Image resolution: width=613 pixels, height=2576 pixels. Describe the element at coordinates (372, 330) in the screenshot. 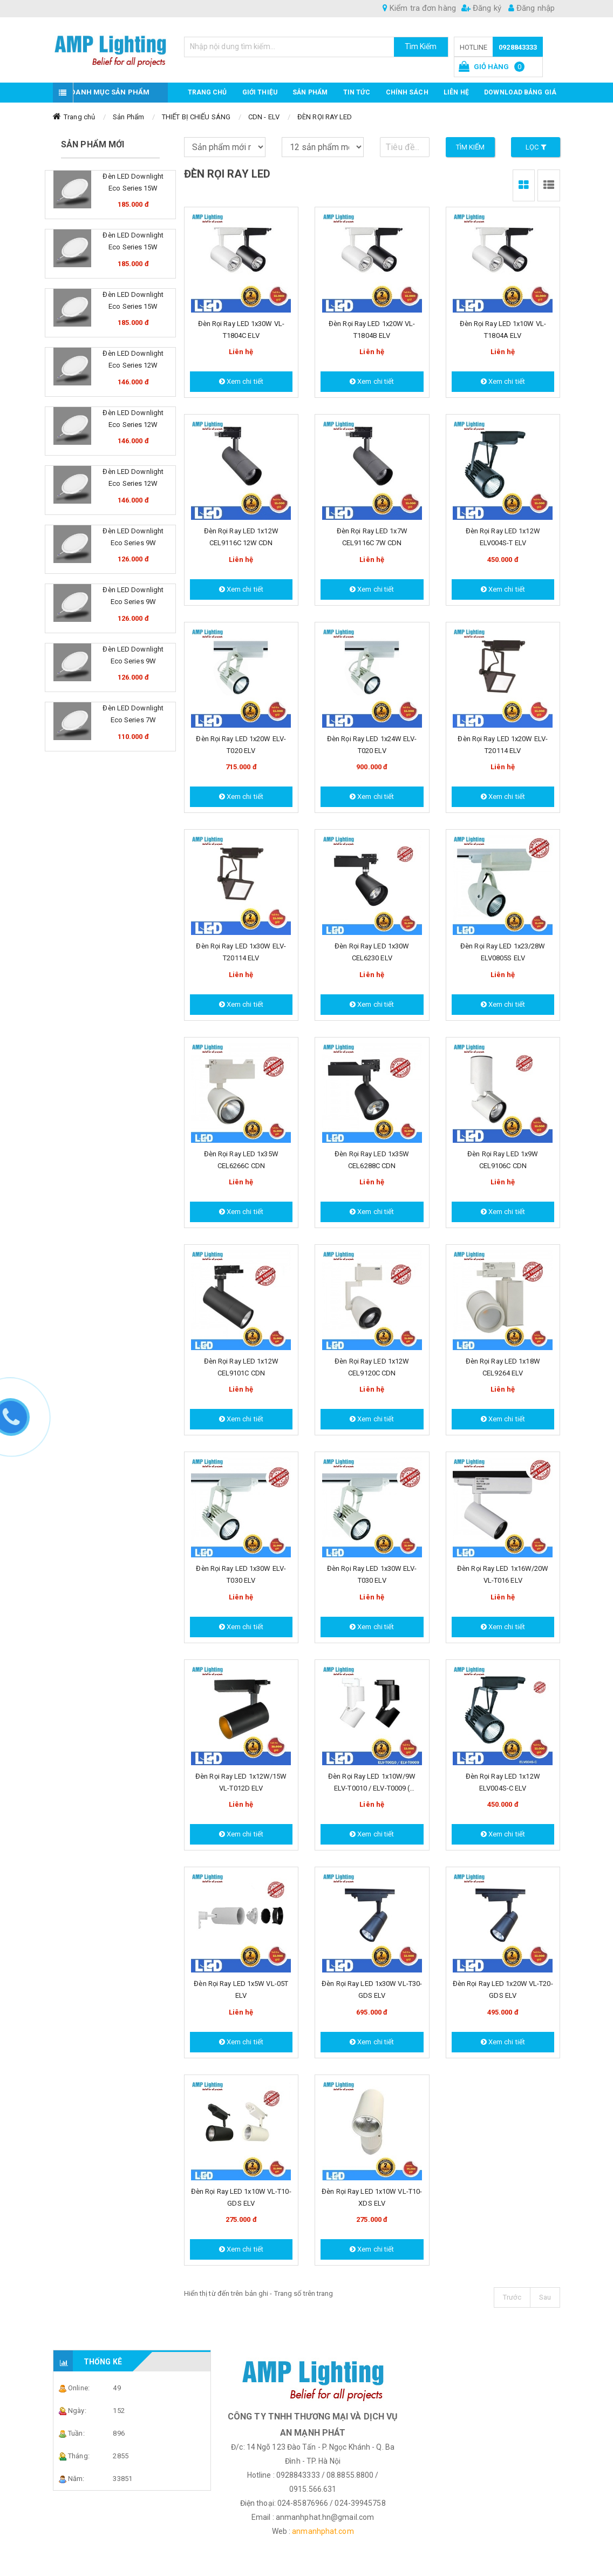

I see `Đèn Rọi Ray LED 1x20W VL-T1804B ELV` at that location.